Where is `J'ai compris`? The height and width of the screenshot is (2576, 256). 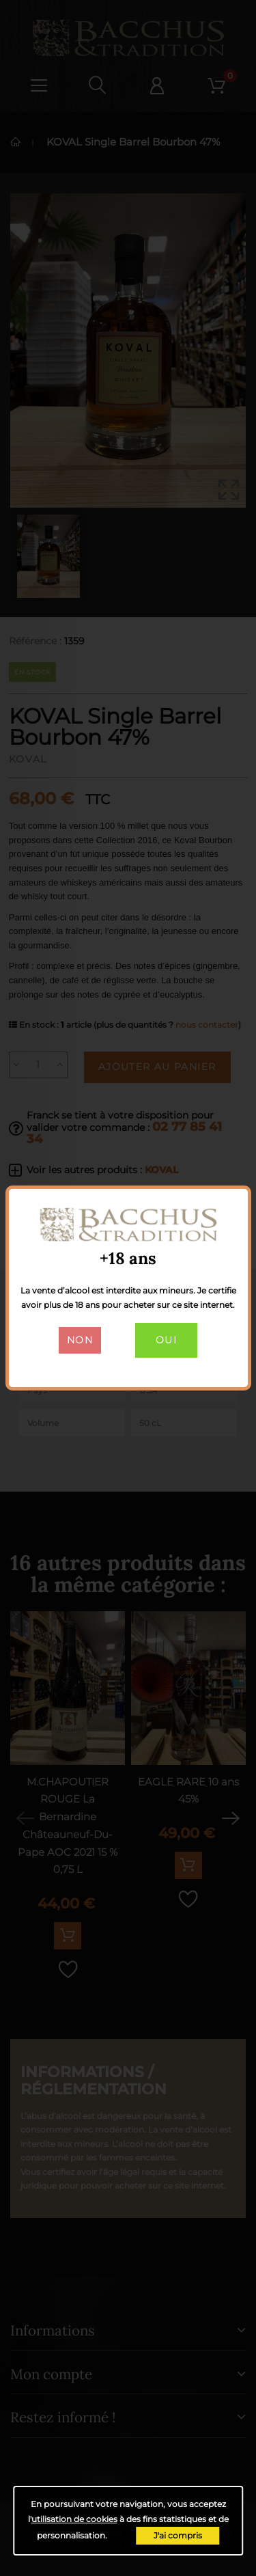
J'ai compris is located at coordinates (178, 2535).